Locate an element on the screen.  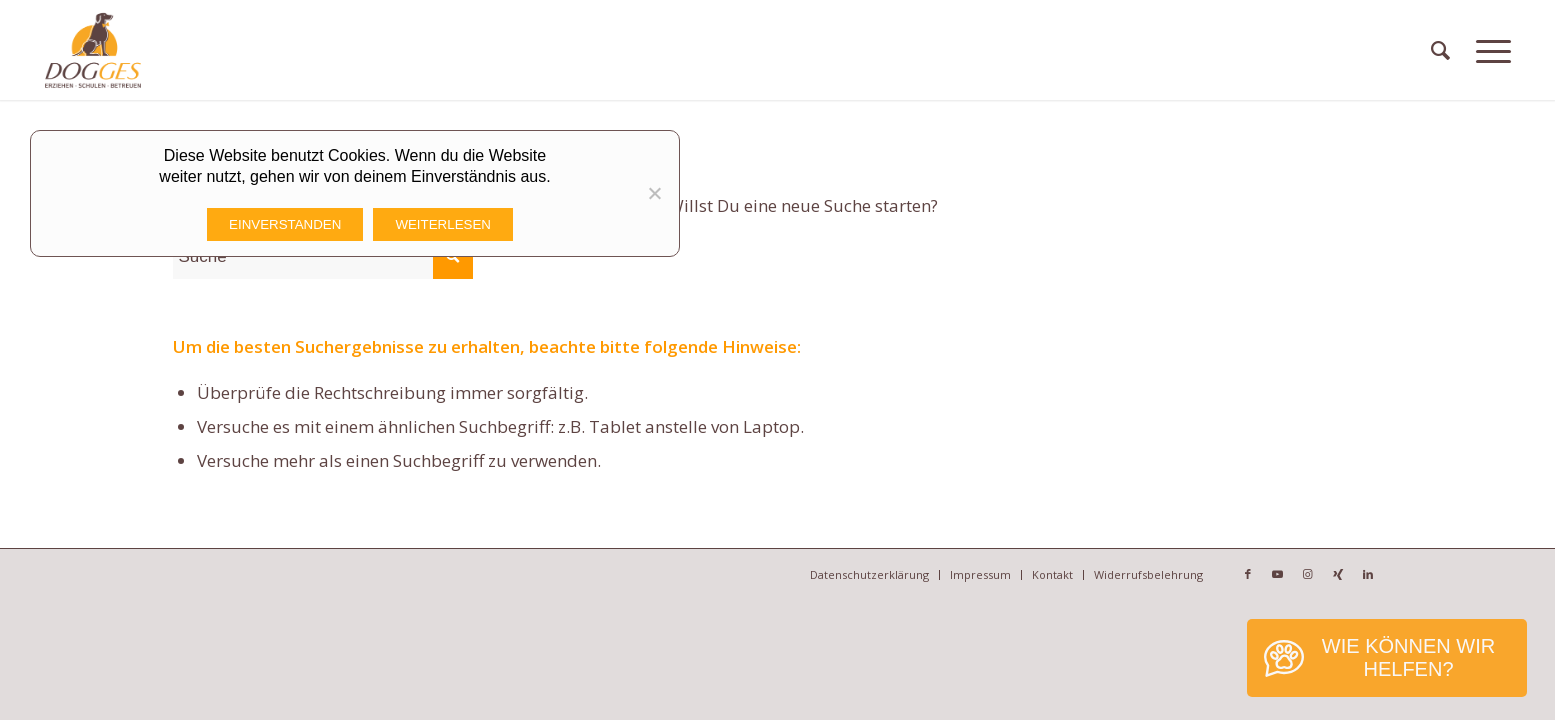
[Link zu Facebook] is located at coordinates (1248, 574).